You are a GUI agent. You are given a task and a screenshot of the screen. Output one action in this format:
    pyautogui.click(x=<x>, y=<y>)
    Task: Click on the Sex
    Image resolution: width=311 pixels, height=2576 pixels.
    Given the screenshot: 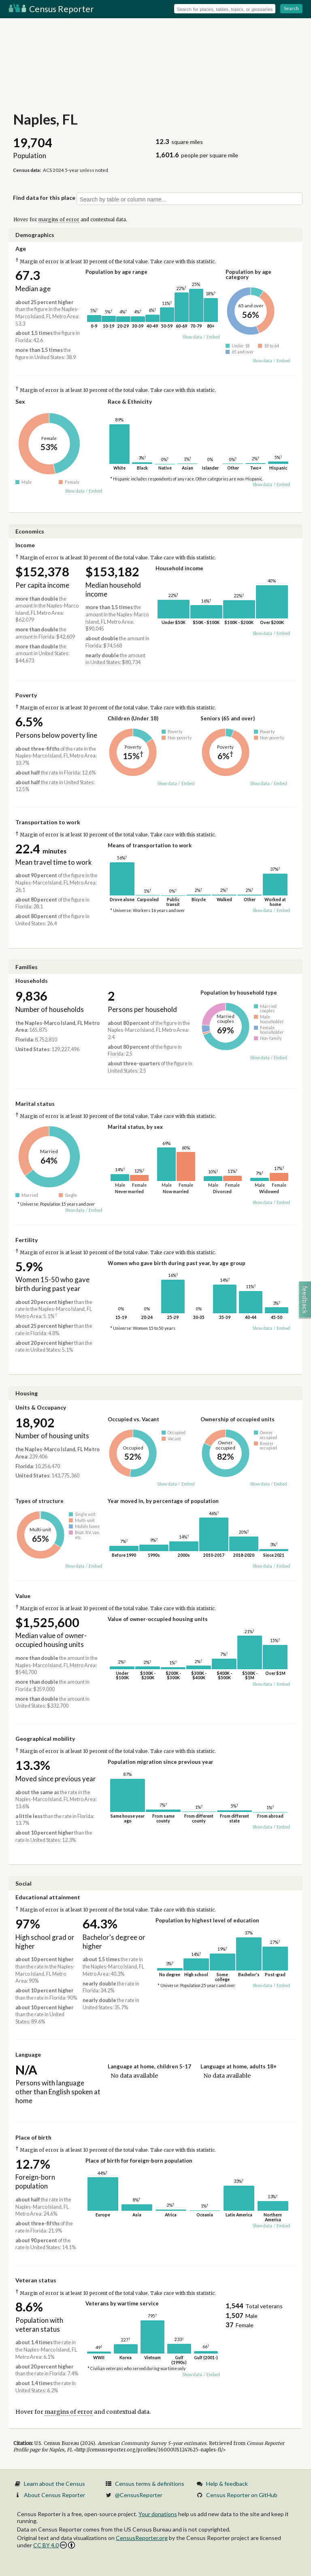 What is the action you would take?
    pyautogui.click(x=20, y=401)
    